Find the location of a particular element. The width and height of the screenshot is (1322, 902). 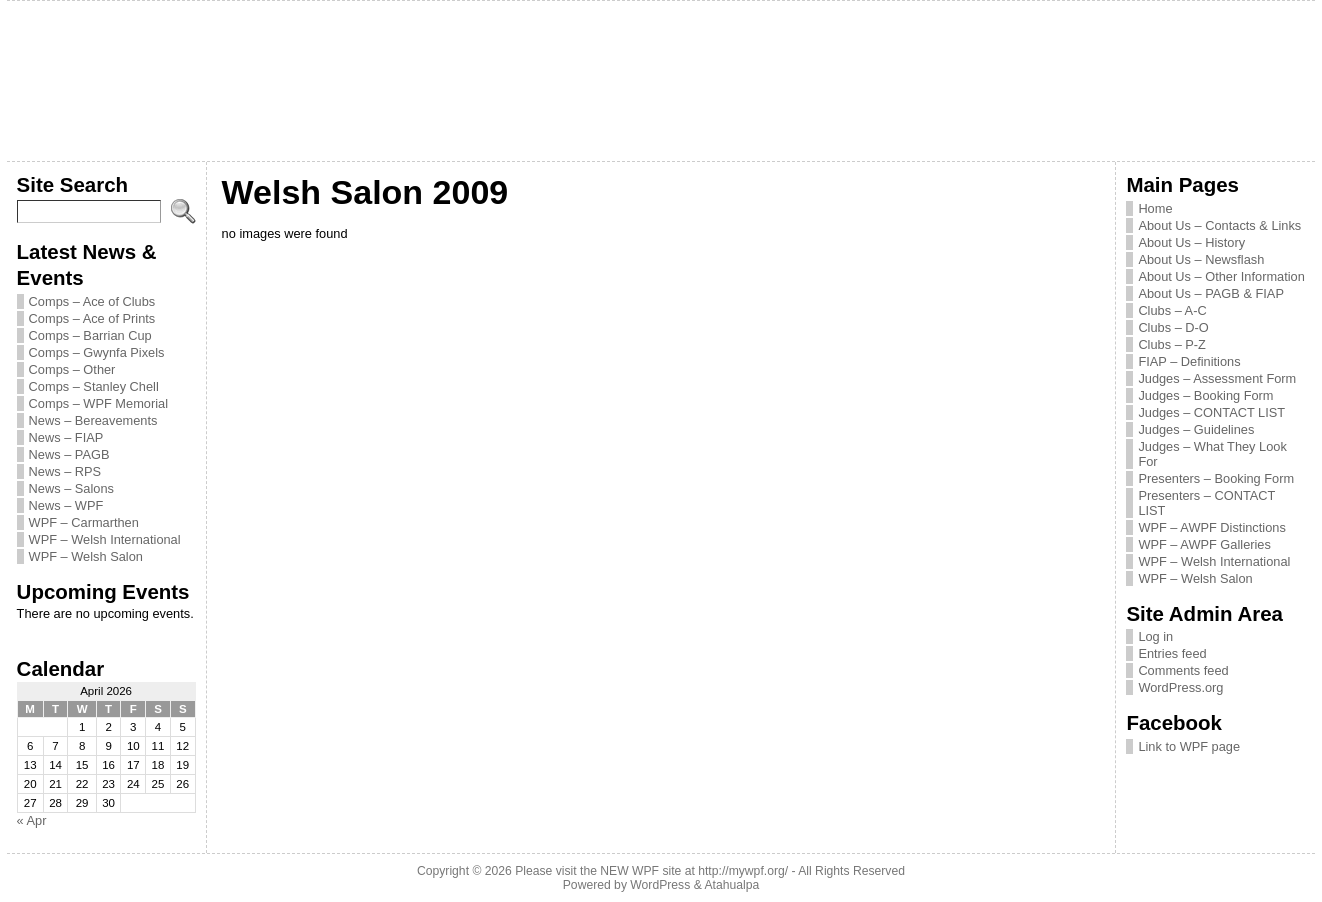

Judges – What They Look For is located at coordinates (1212, 454).